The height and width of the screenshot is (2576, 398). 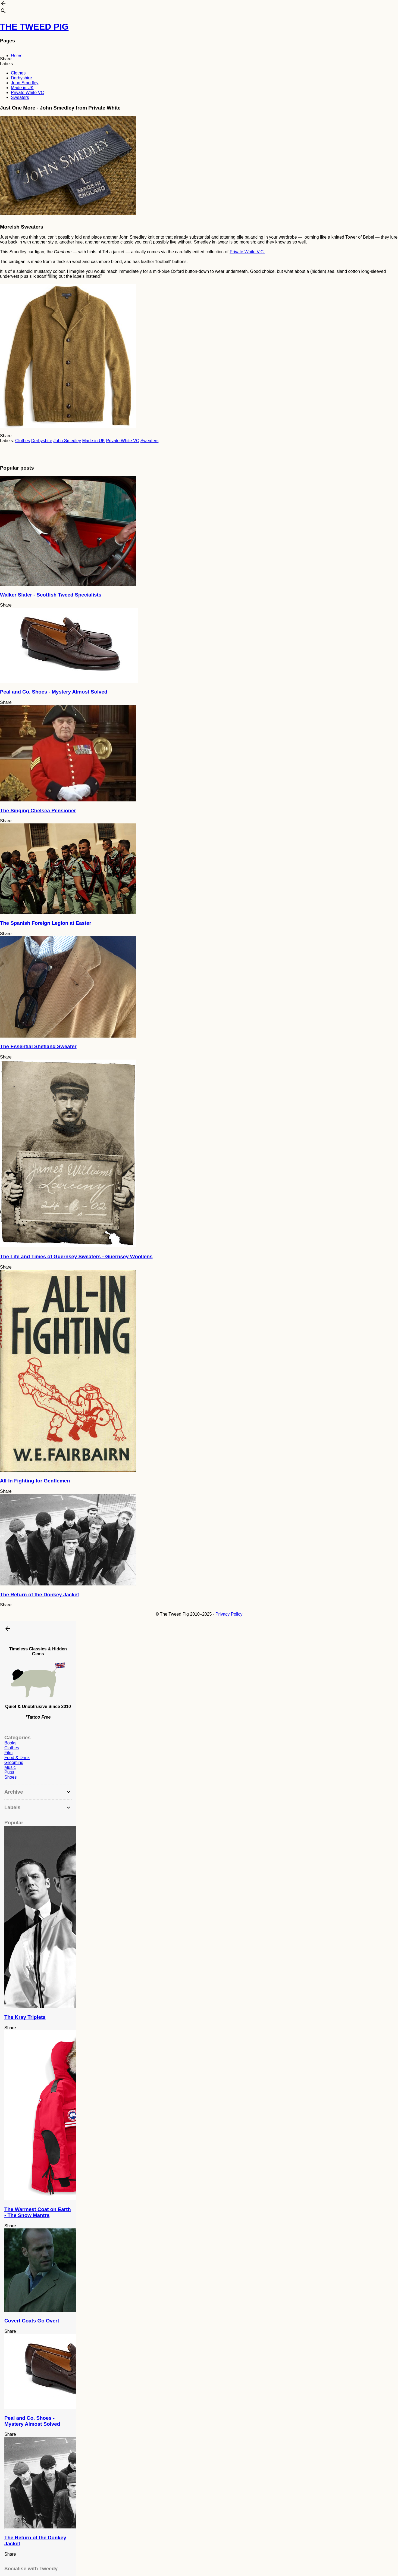 I want to click on Food & Drink, so click(x=17, y=1757).